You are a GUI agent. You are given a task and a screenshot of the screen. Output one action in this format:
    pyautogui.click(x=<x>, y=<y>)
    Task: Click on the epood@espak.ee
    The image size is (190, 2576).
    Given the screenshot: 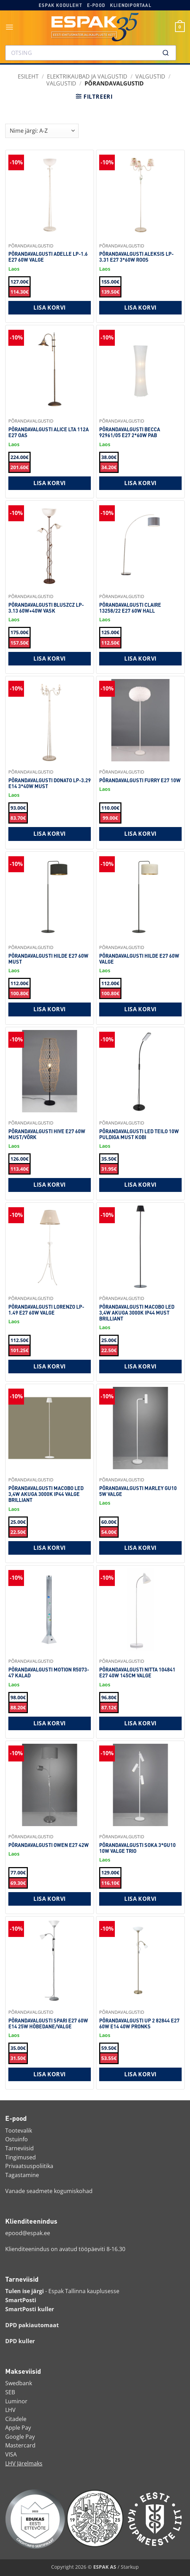 What is the action you would take?
    pyautogui.click(x=27, y=2233)
    